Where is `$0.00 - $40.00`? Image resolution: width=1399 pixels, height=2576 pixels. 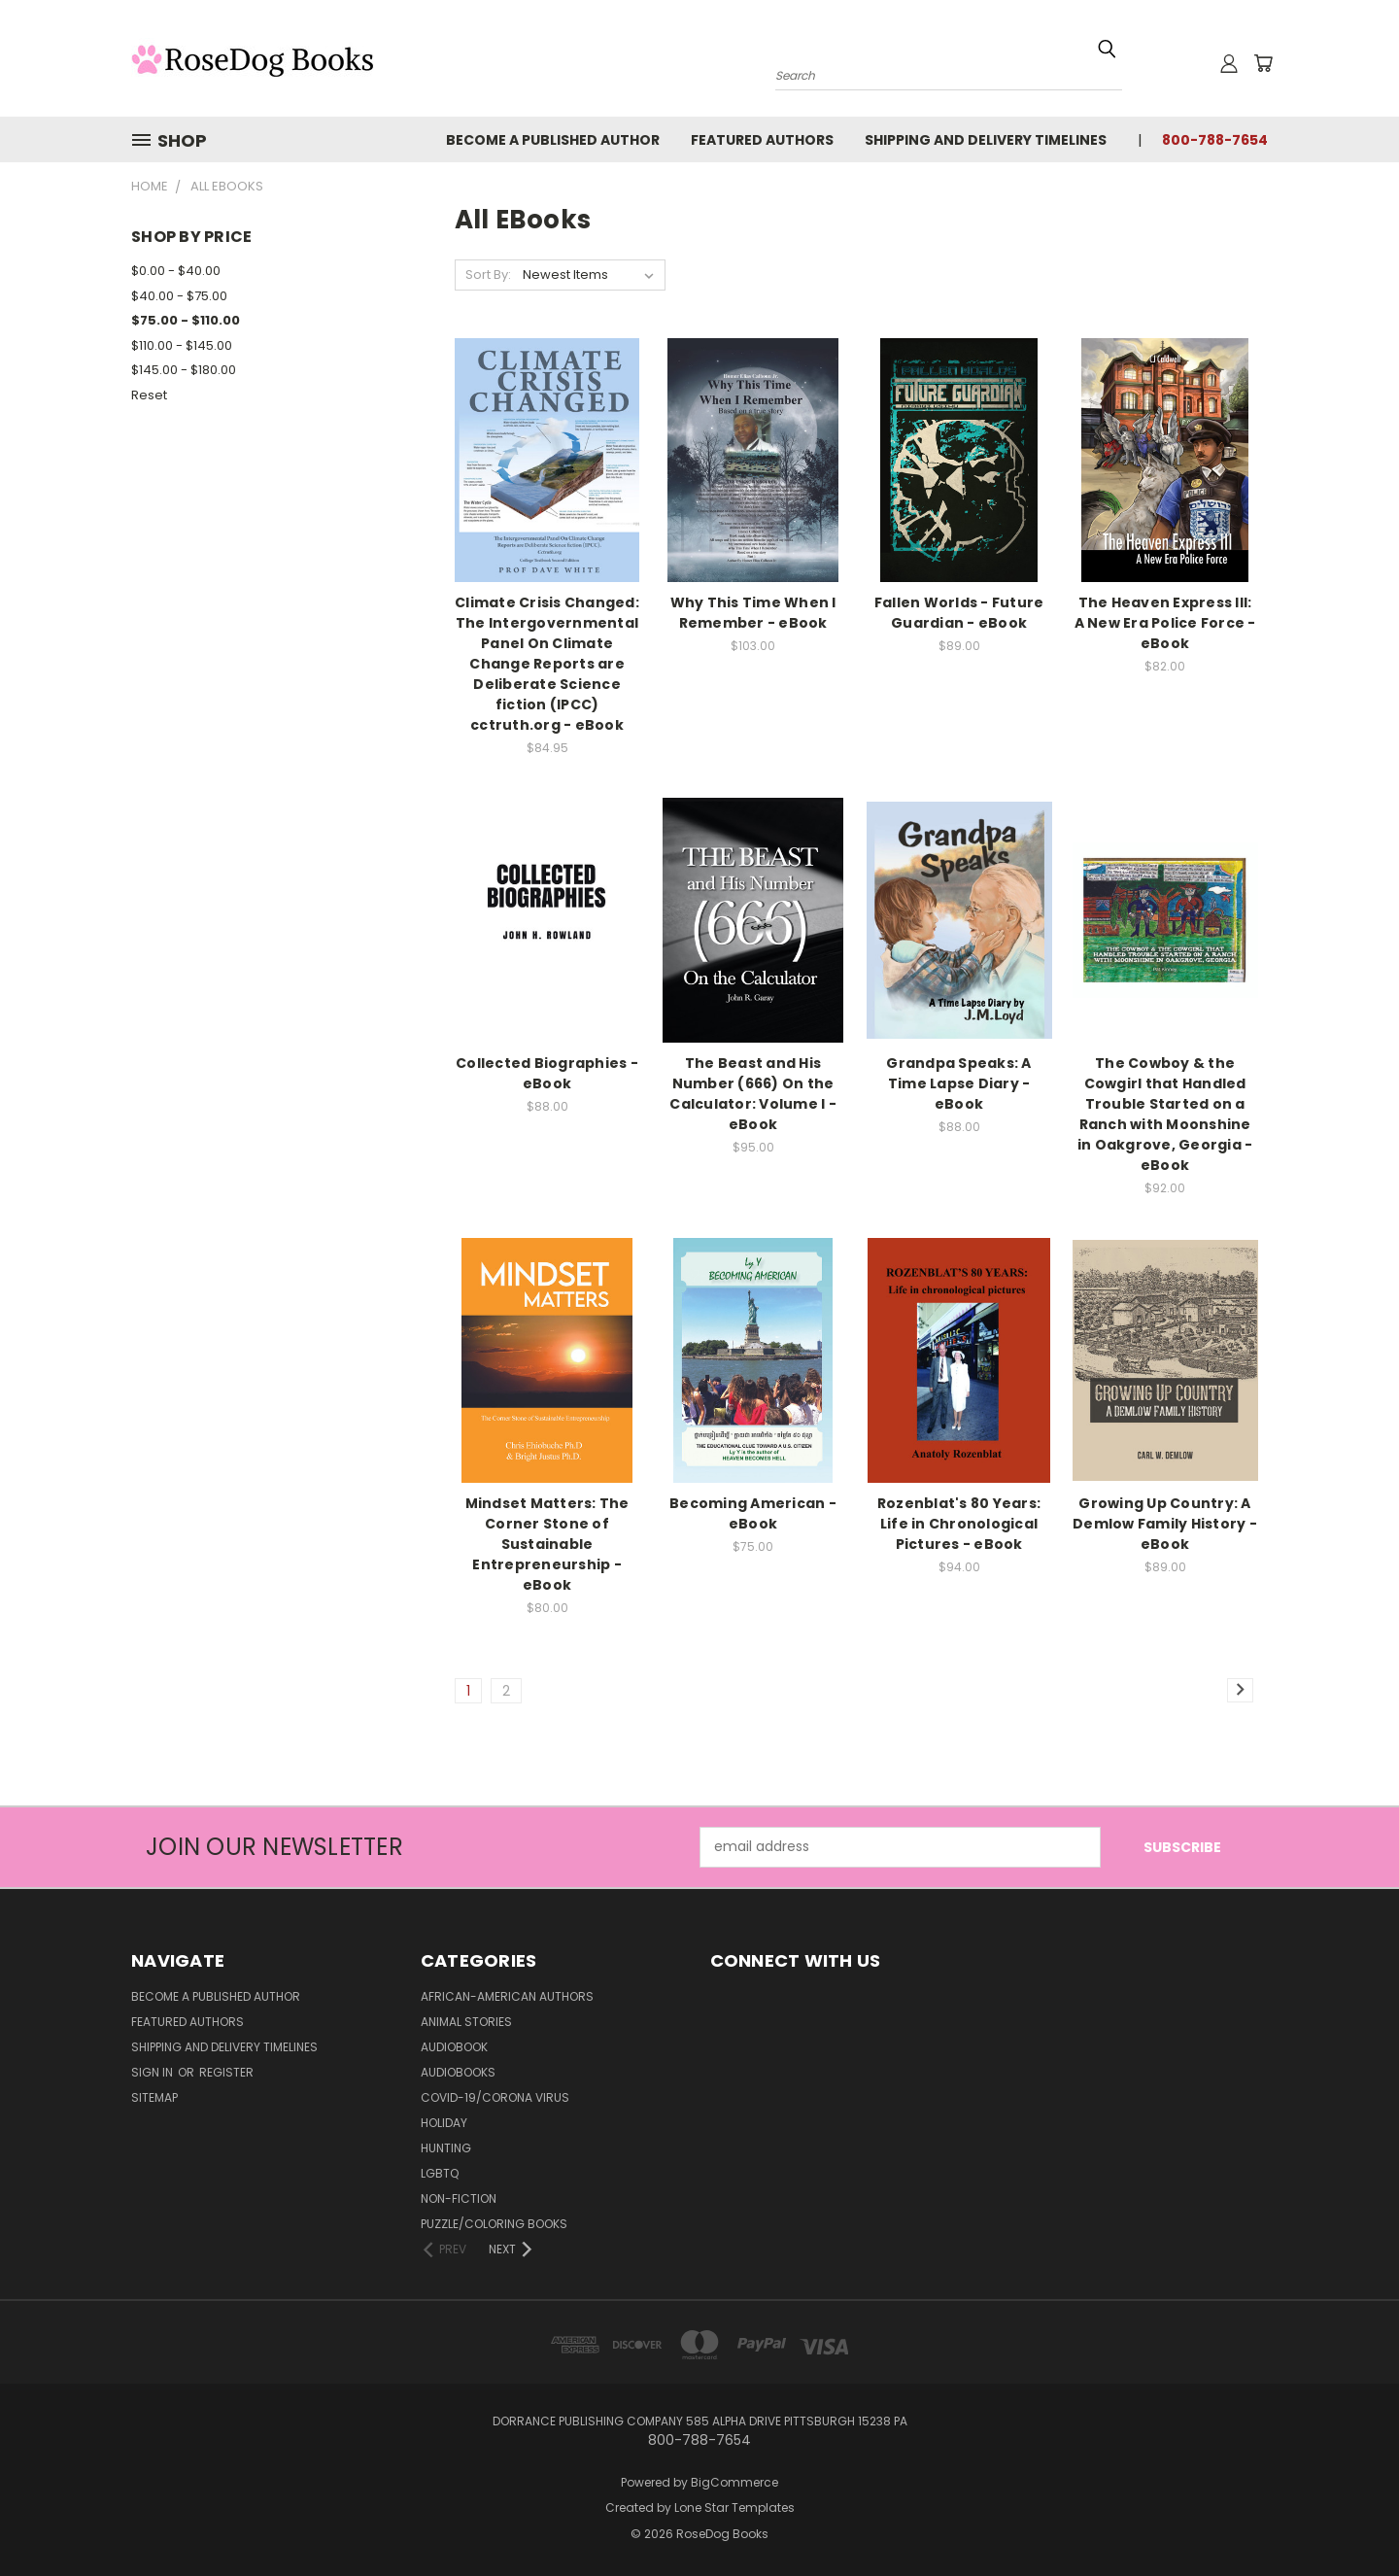
$0.00 - $40.00 is located at coordinates (176, 270).